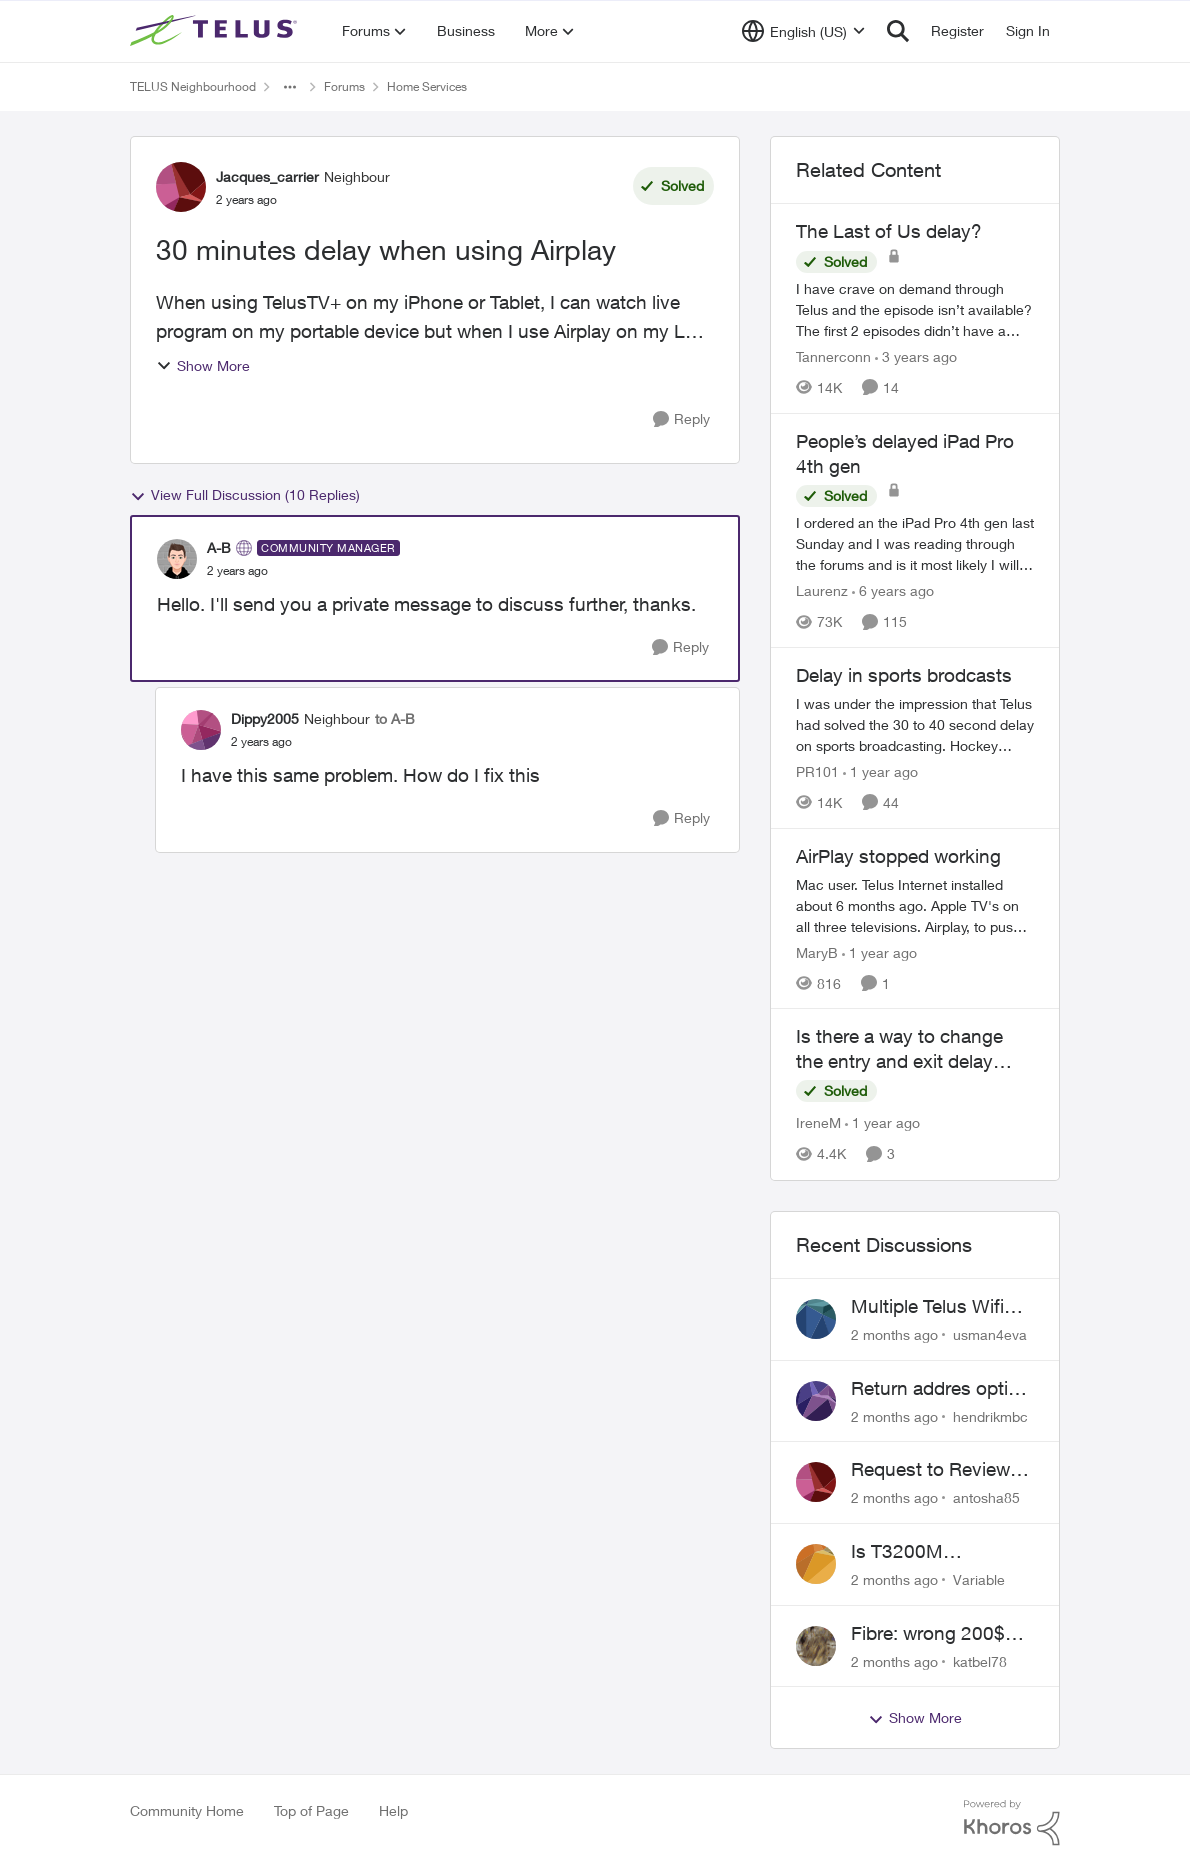  Describe the element at coordinates (933, 1634) in the screenshot. I see `Fibre: wrong 200$ installation charges debited` at that location.